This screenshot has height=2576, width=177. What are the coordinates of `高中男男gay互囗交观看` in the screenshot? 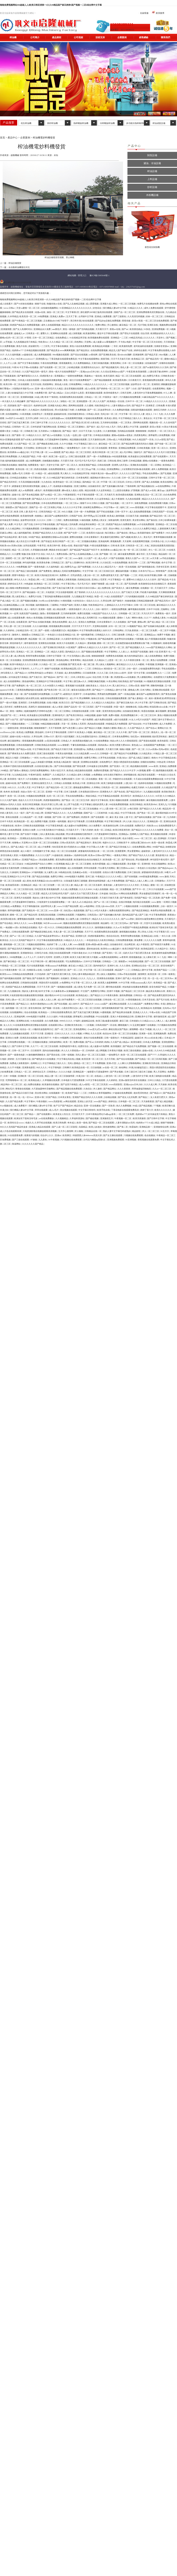 It's located at (95, 516).